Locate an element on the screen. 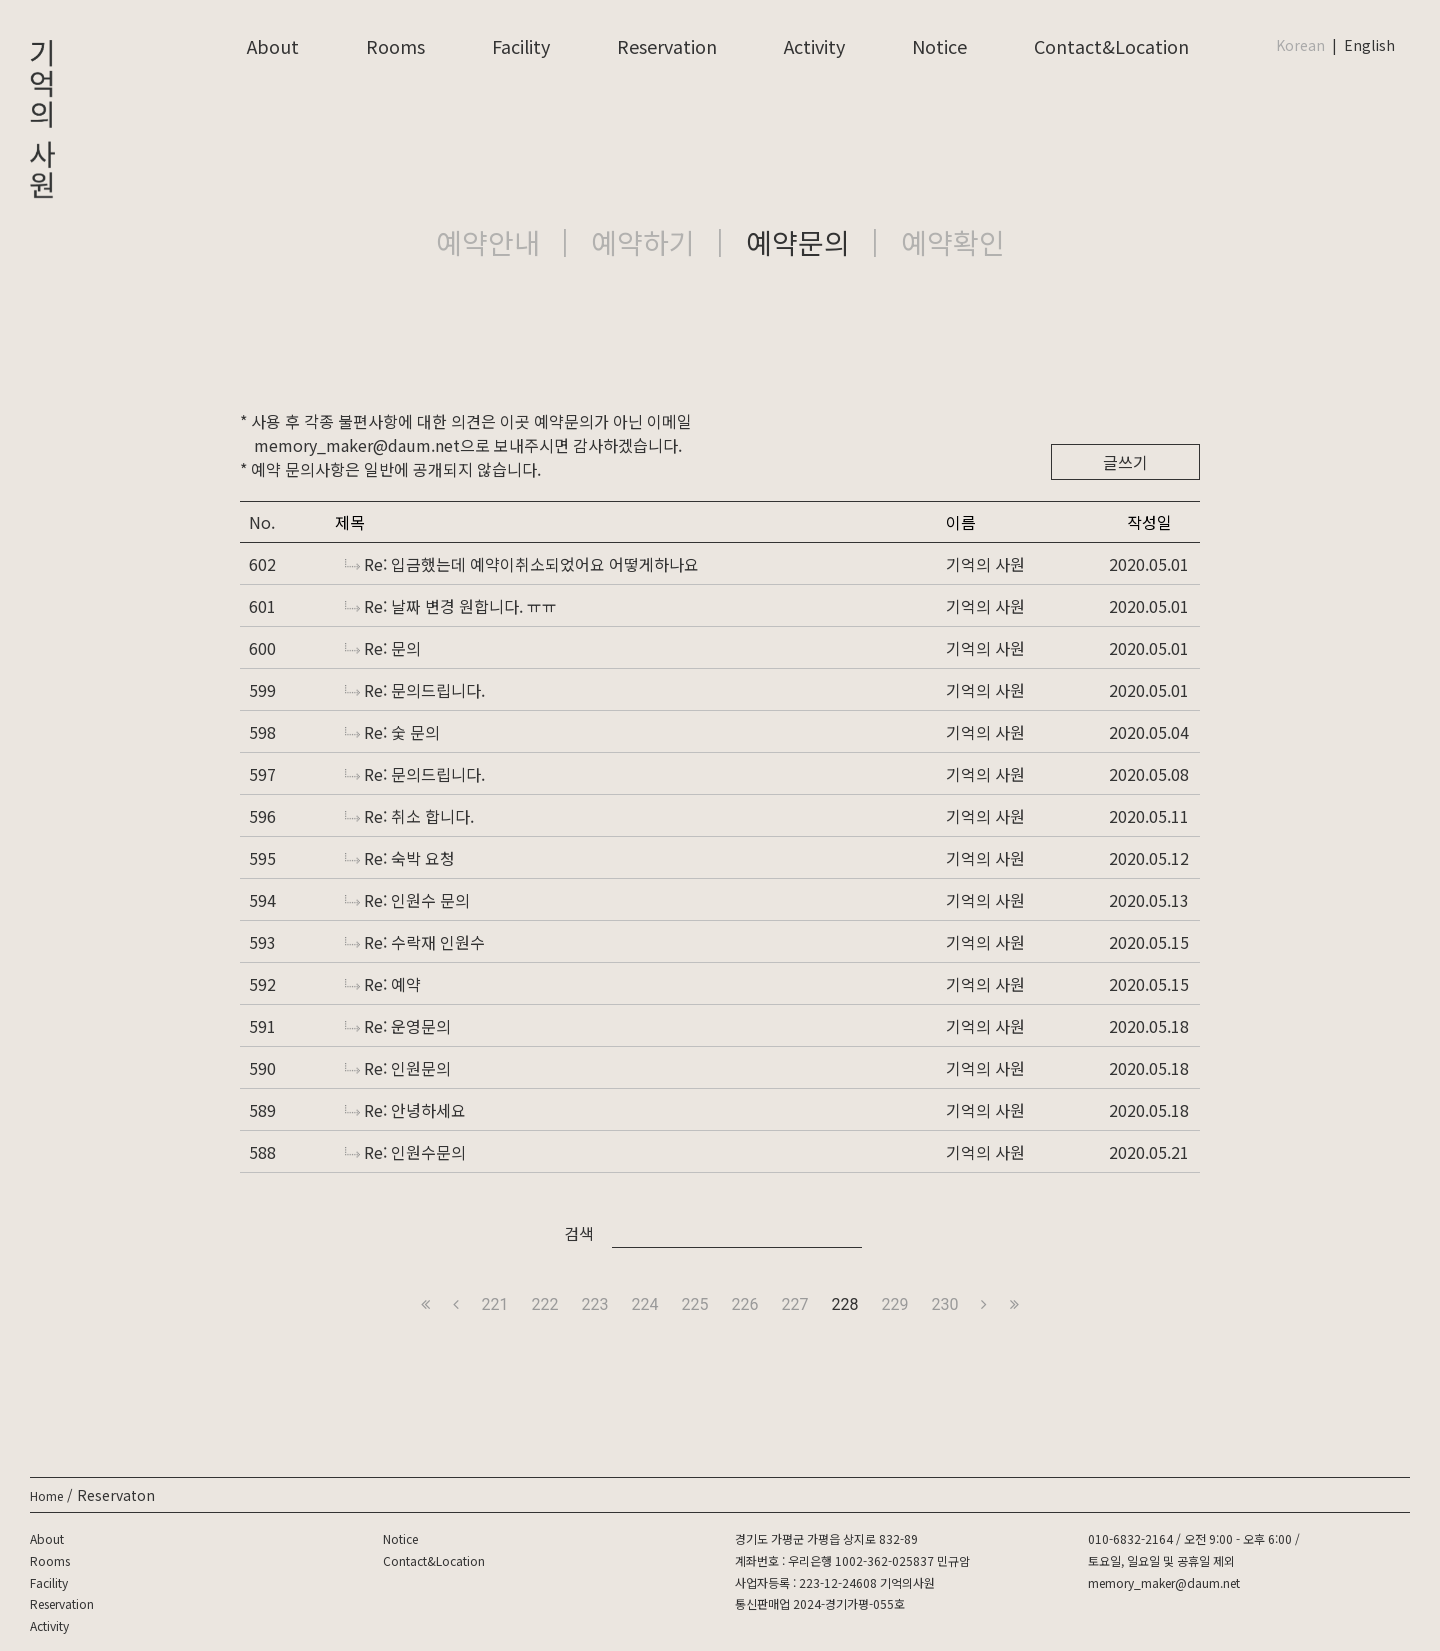  Re: 입금했는데 예약이취소되었어요 어떻게하나요 is located at coordinates (522, 564).